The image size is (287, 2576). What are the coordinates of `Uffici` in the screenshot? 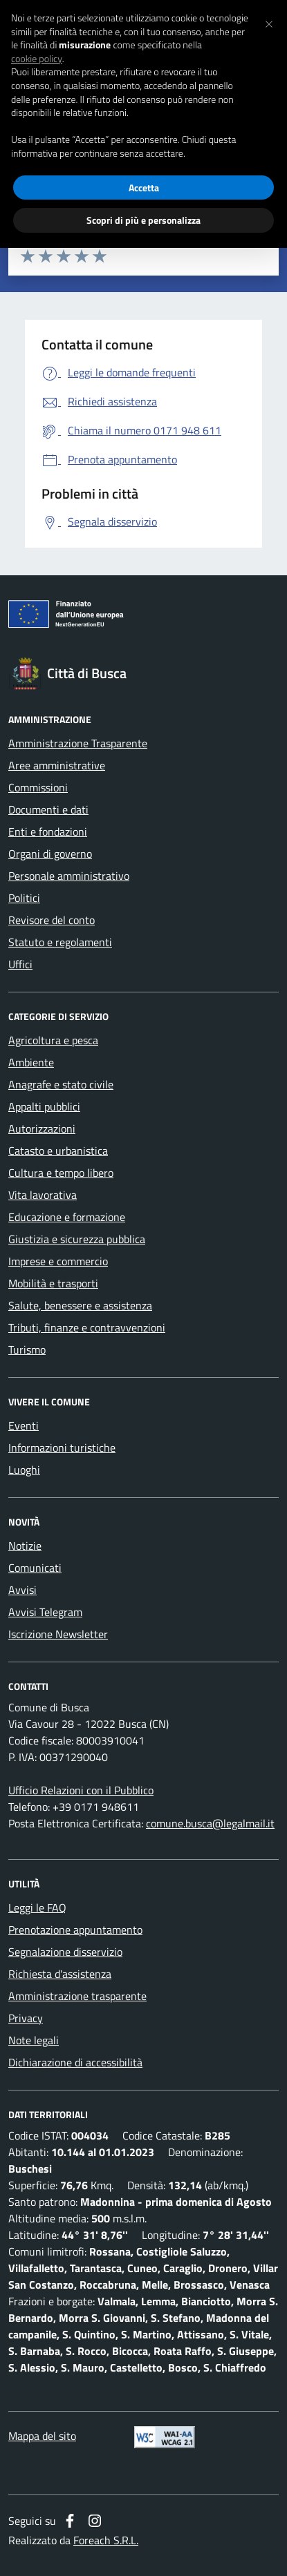 It's located at (20, 964).